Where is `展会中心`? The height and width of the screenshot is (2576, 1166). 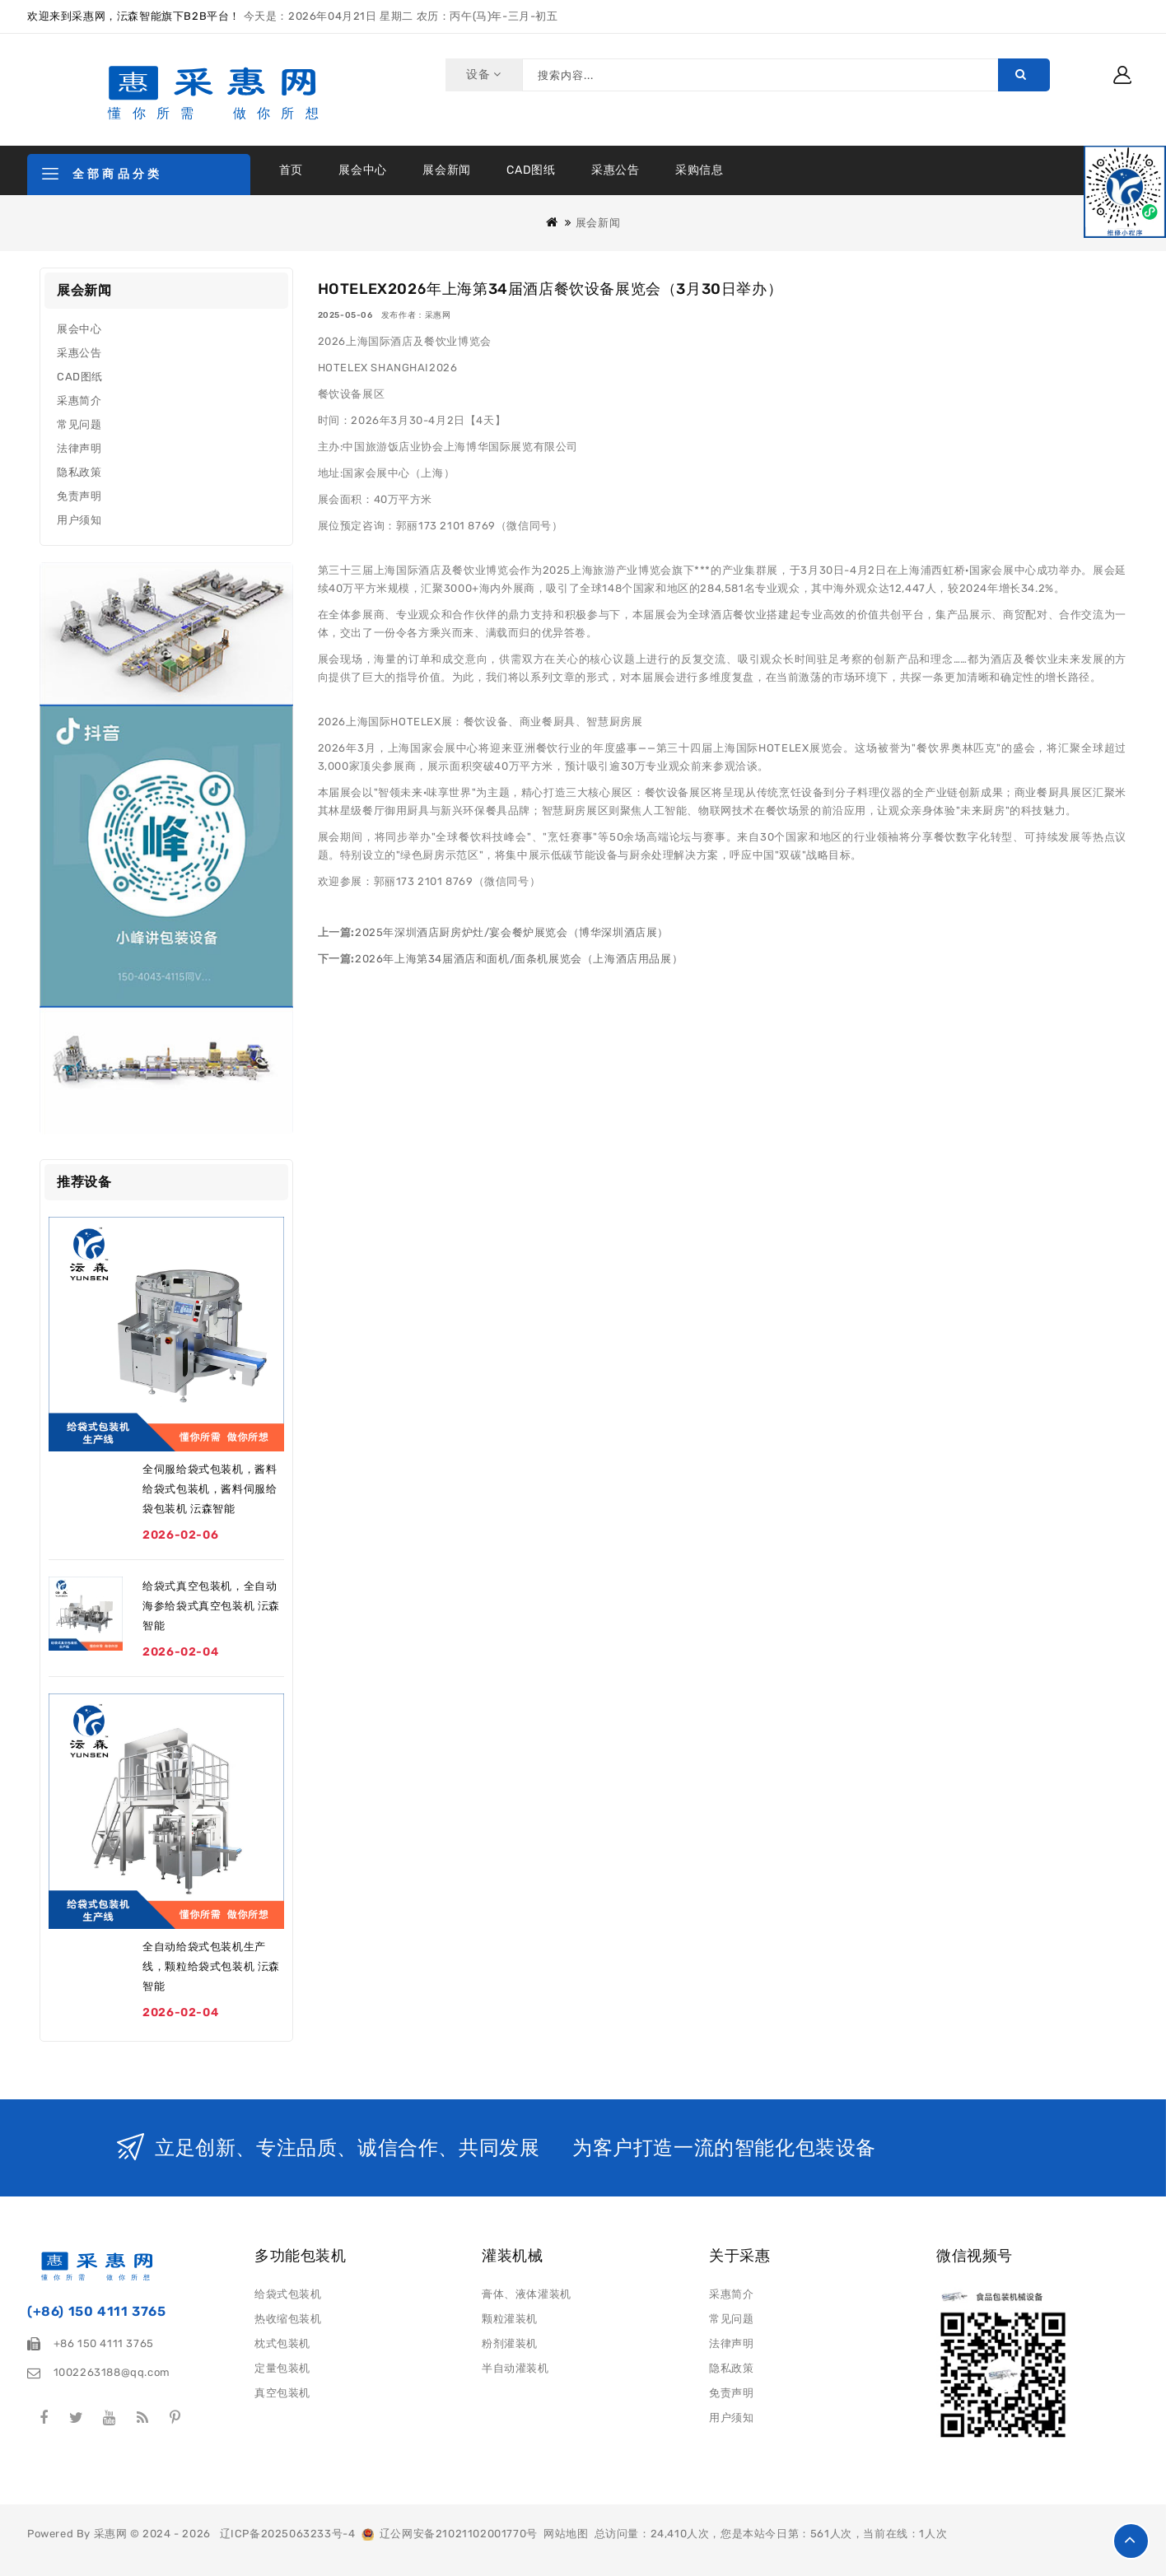 展会中心 is located at coordinates (362, 170).